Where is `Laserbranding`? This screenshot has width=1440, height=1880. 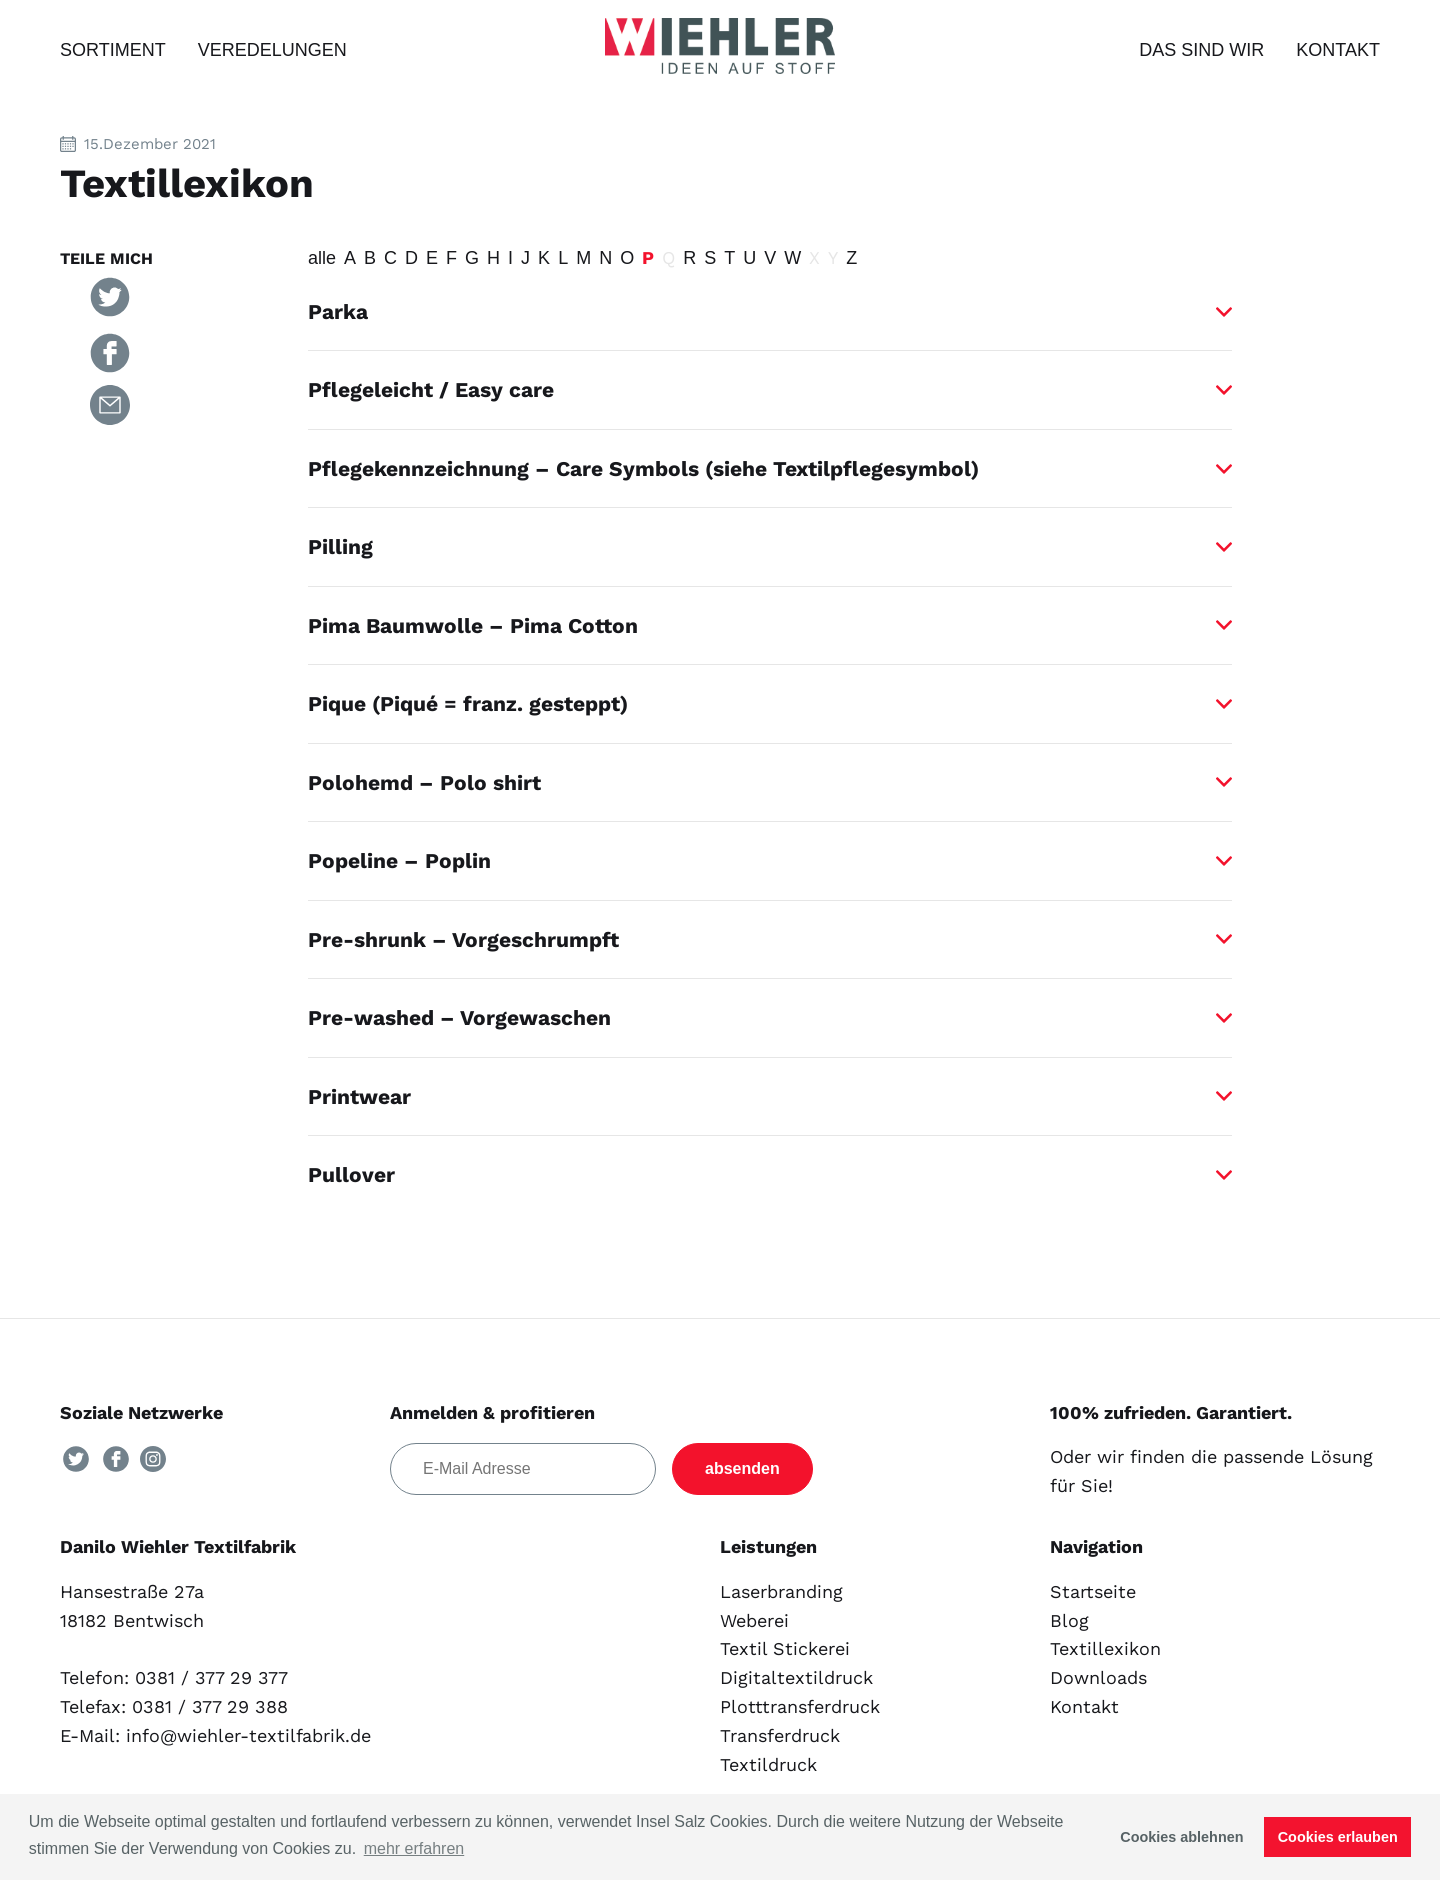 Laserbranding is located at coordinates (781, 1591).